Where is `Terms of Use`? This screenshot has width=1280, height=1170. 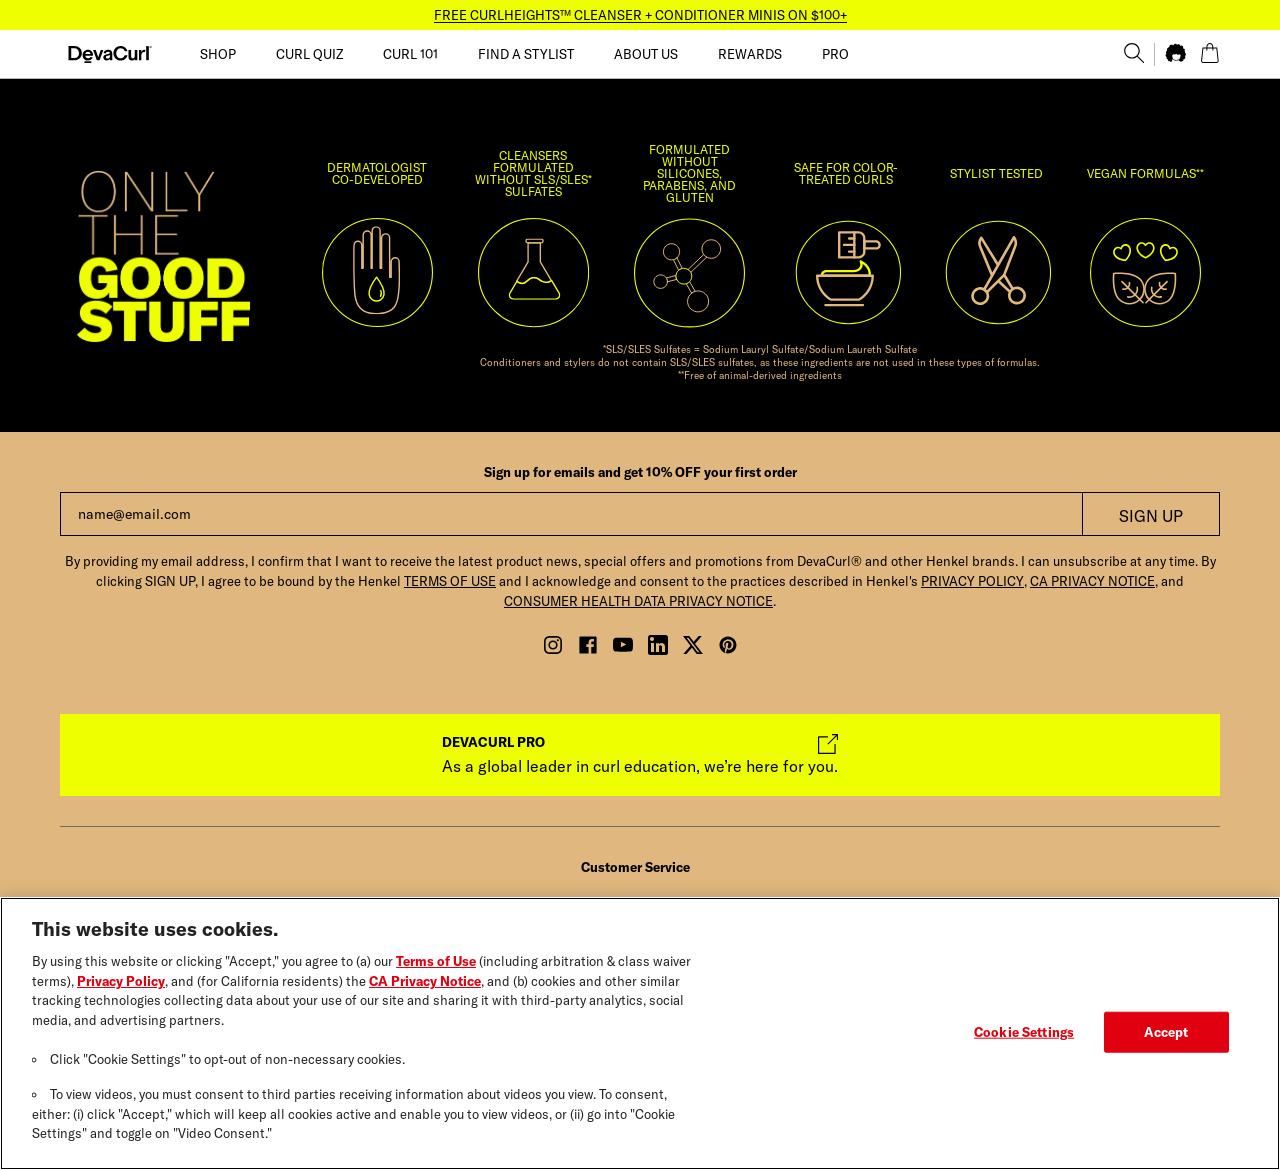
Terms of Use is located at coordinates (436, 966).